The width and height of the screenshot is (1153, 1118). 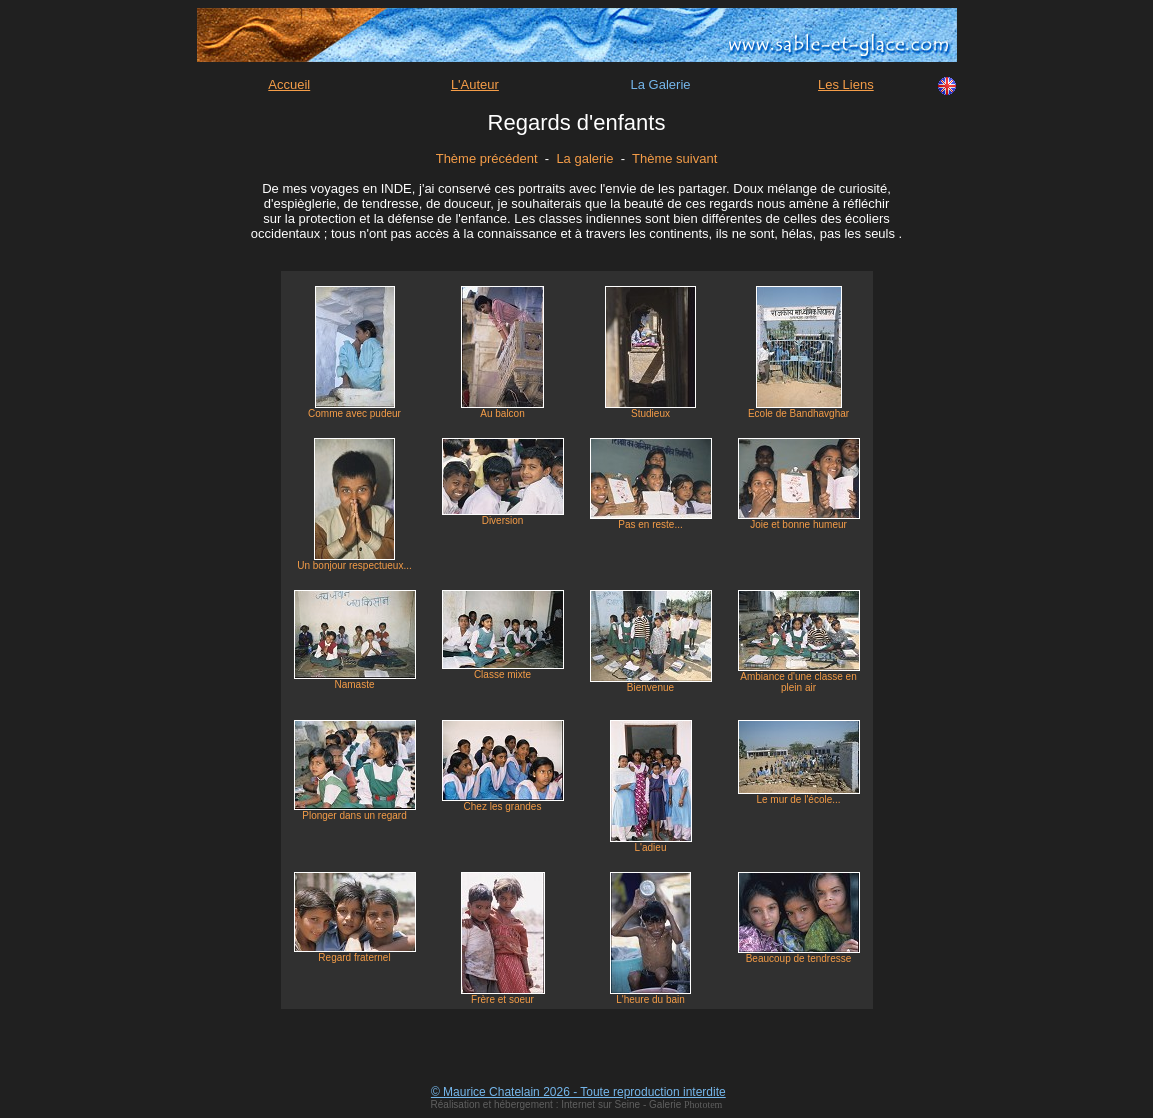 I want to click on © Maurice Chatelain 2026 - Toute reproduction interdite, so click(x=578, y=1092).